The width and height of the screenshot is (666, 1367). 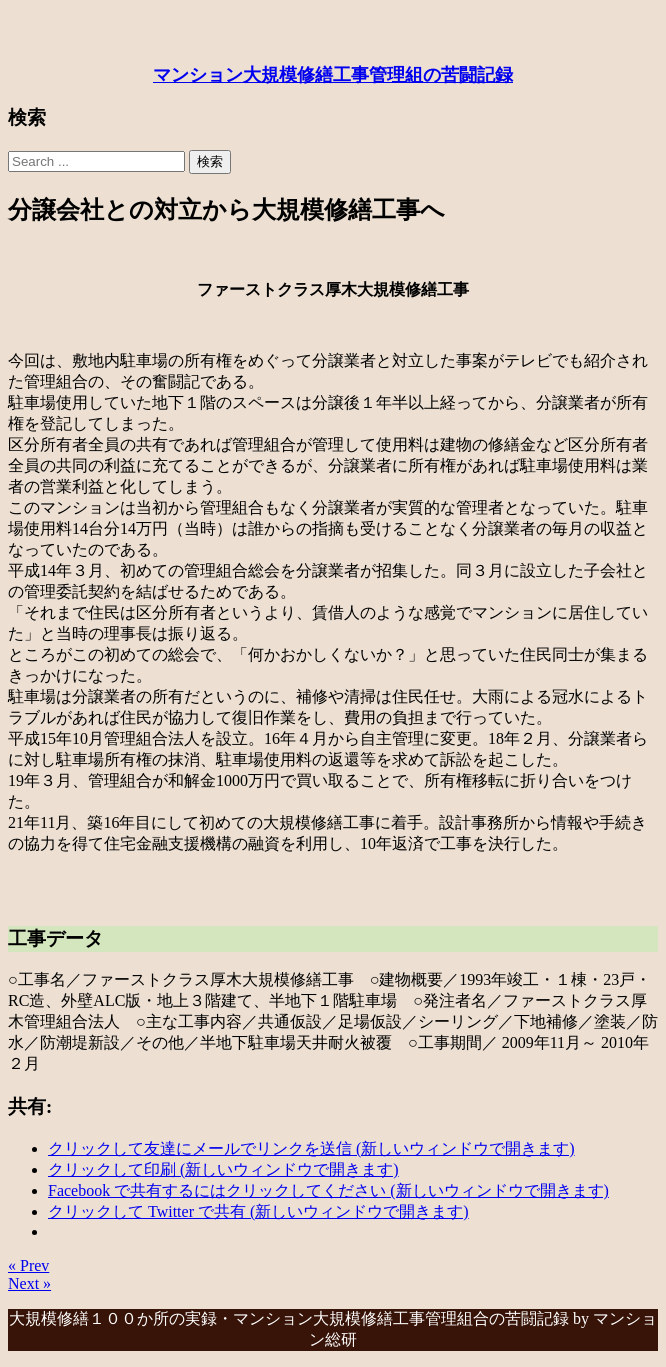 What do you see at coordinates (28, 1265) in the screenshot?
I see `« Prev` at bounding box center [28, 1265].